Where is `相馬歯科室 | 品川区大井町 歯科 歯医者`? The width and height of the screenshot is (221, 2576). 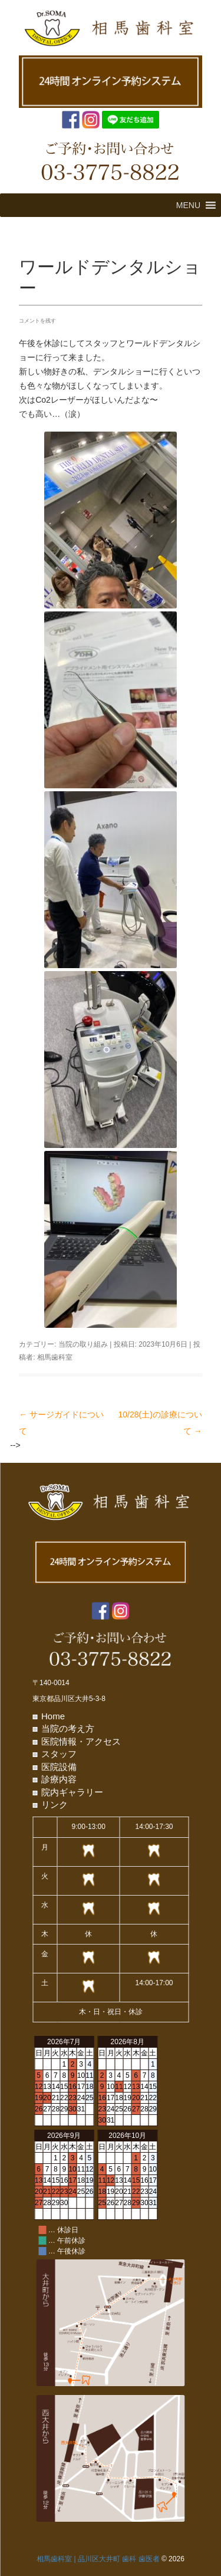 相馬歯科室 | 品川区大井町 歯科 歯医者 is located at coordinates (98, 2559).